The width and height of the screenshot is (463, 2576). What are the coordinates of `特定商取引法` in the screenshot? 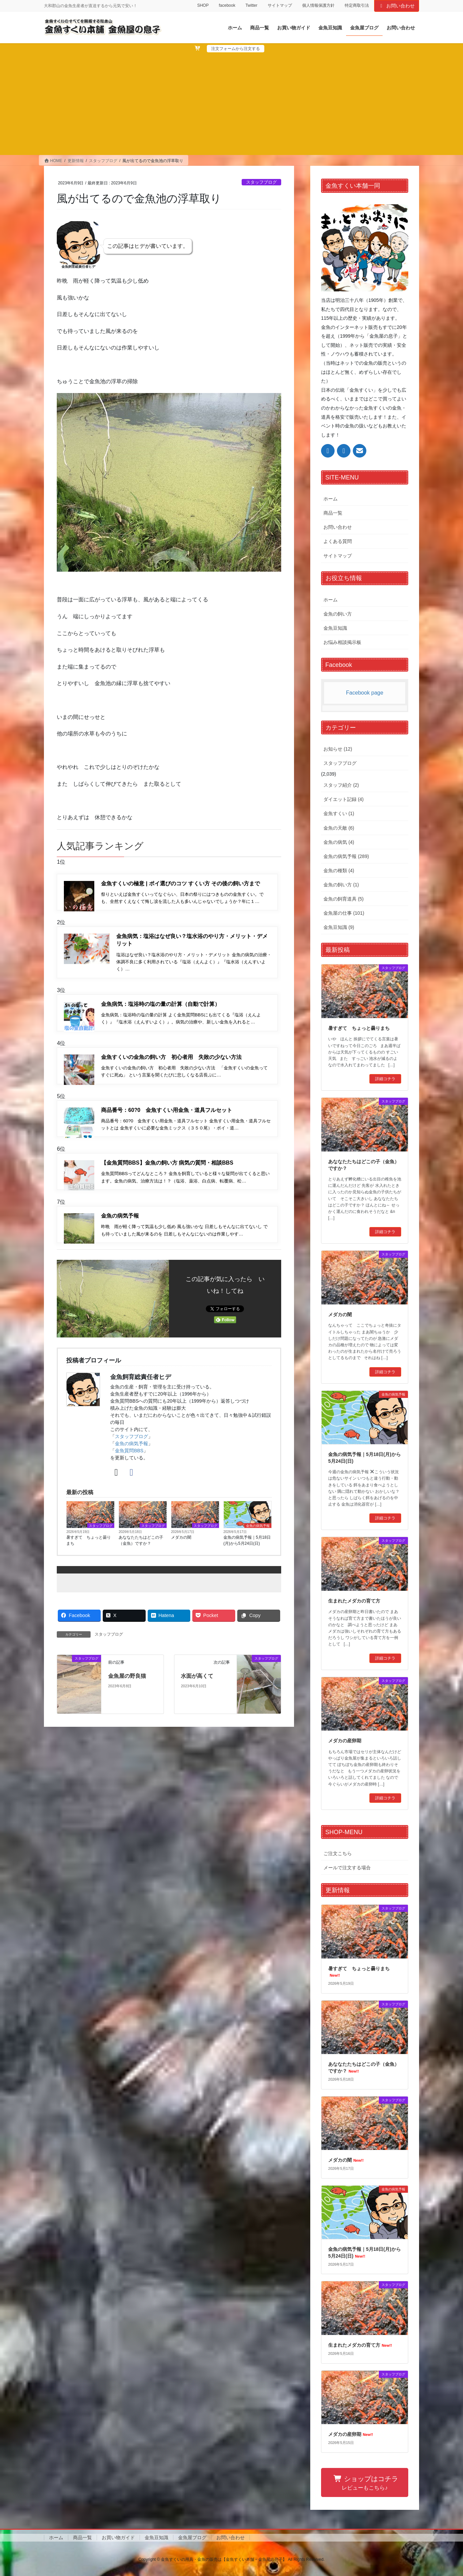 It's located at (357, 5).